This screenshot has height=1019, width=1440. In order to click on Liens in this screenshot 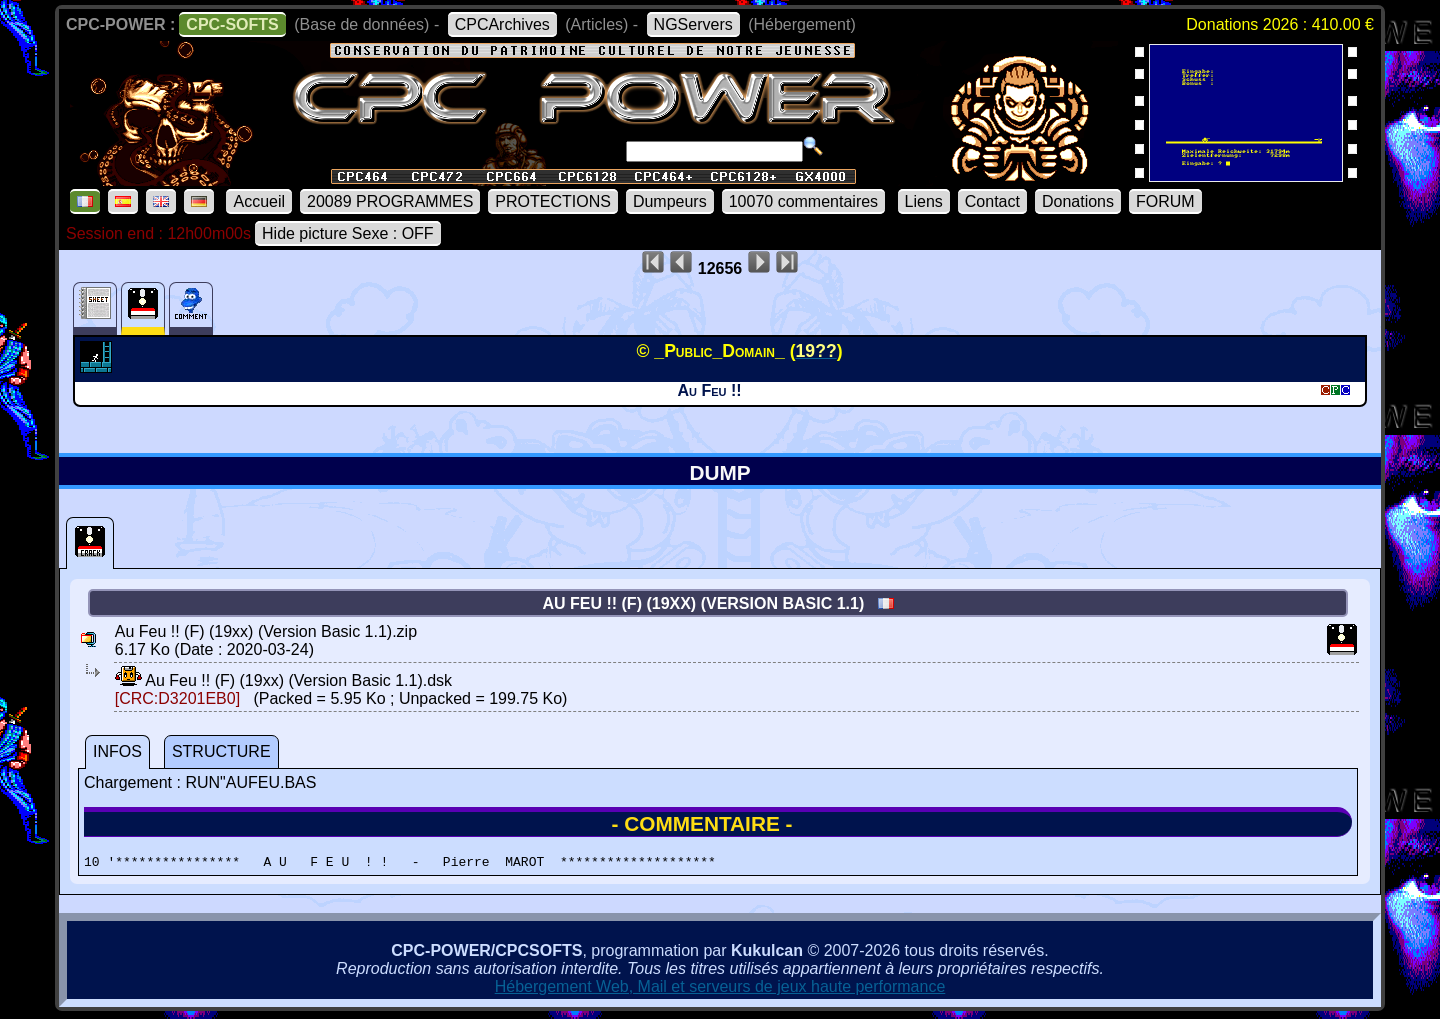, I will do `click(924, 201)`.